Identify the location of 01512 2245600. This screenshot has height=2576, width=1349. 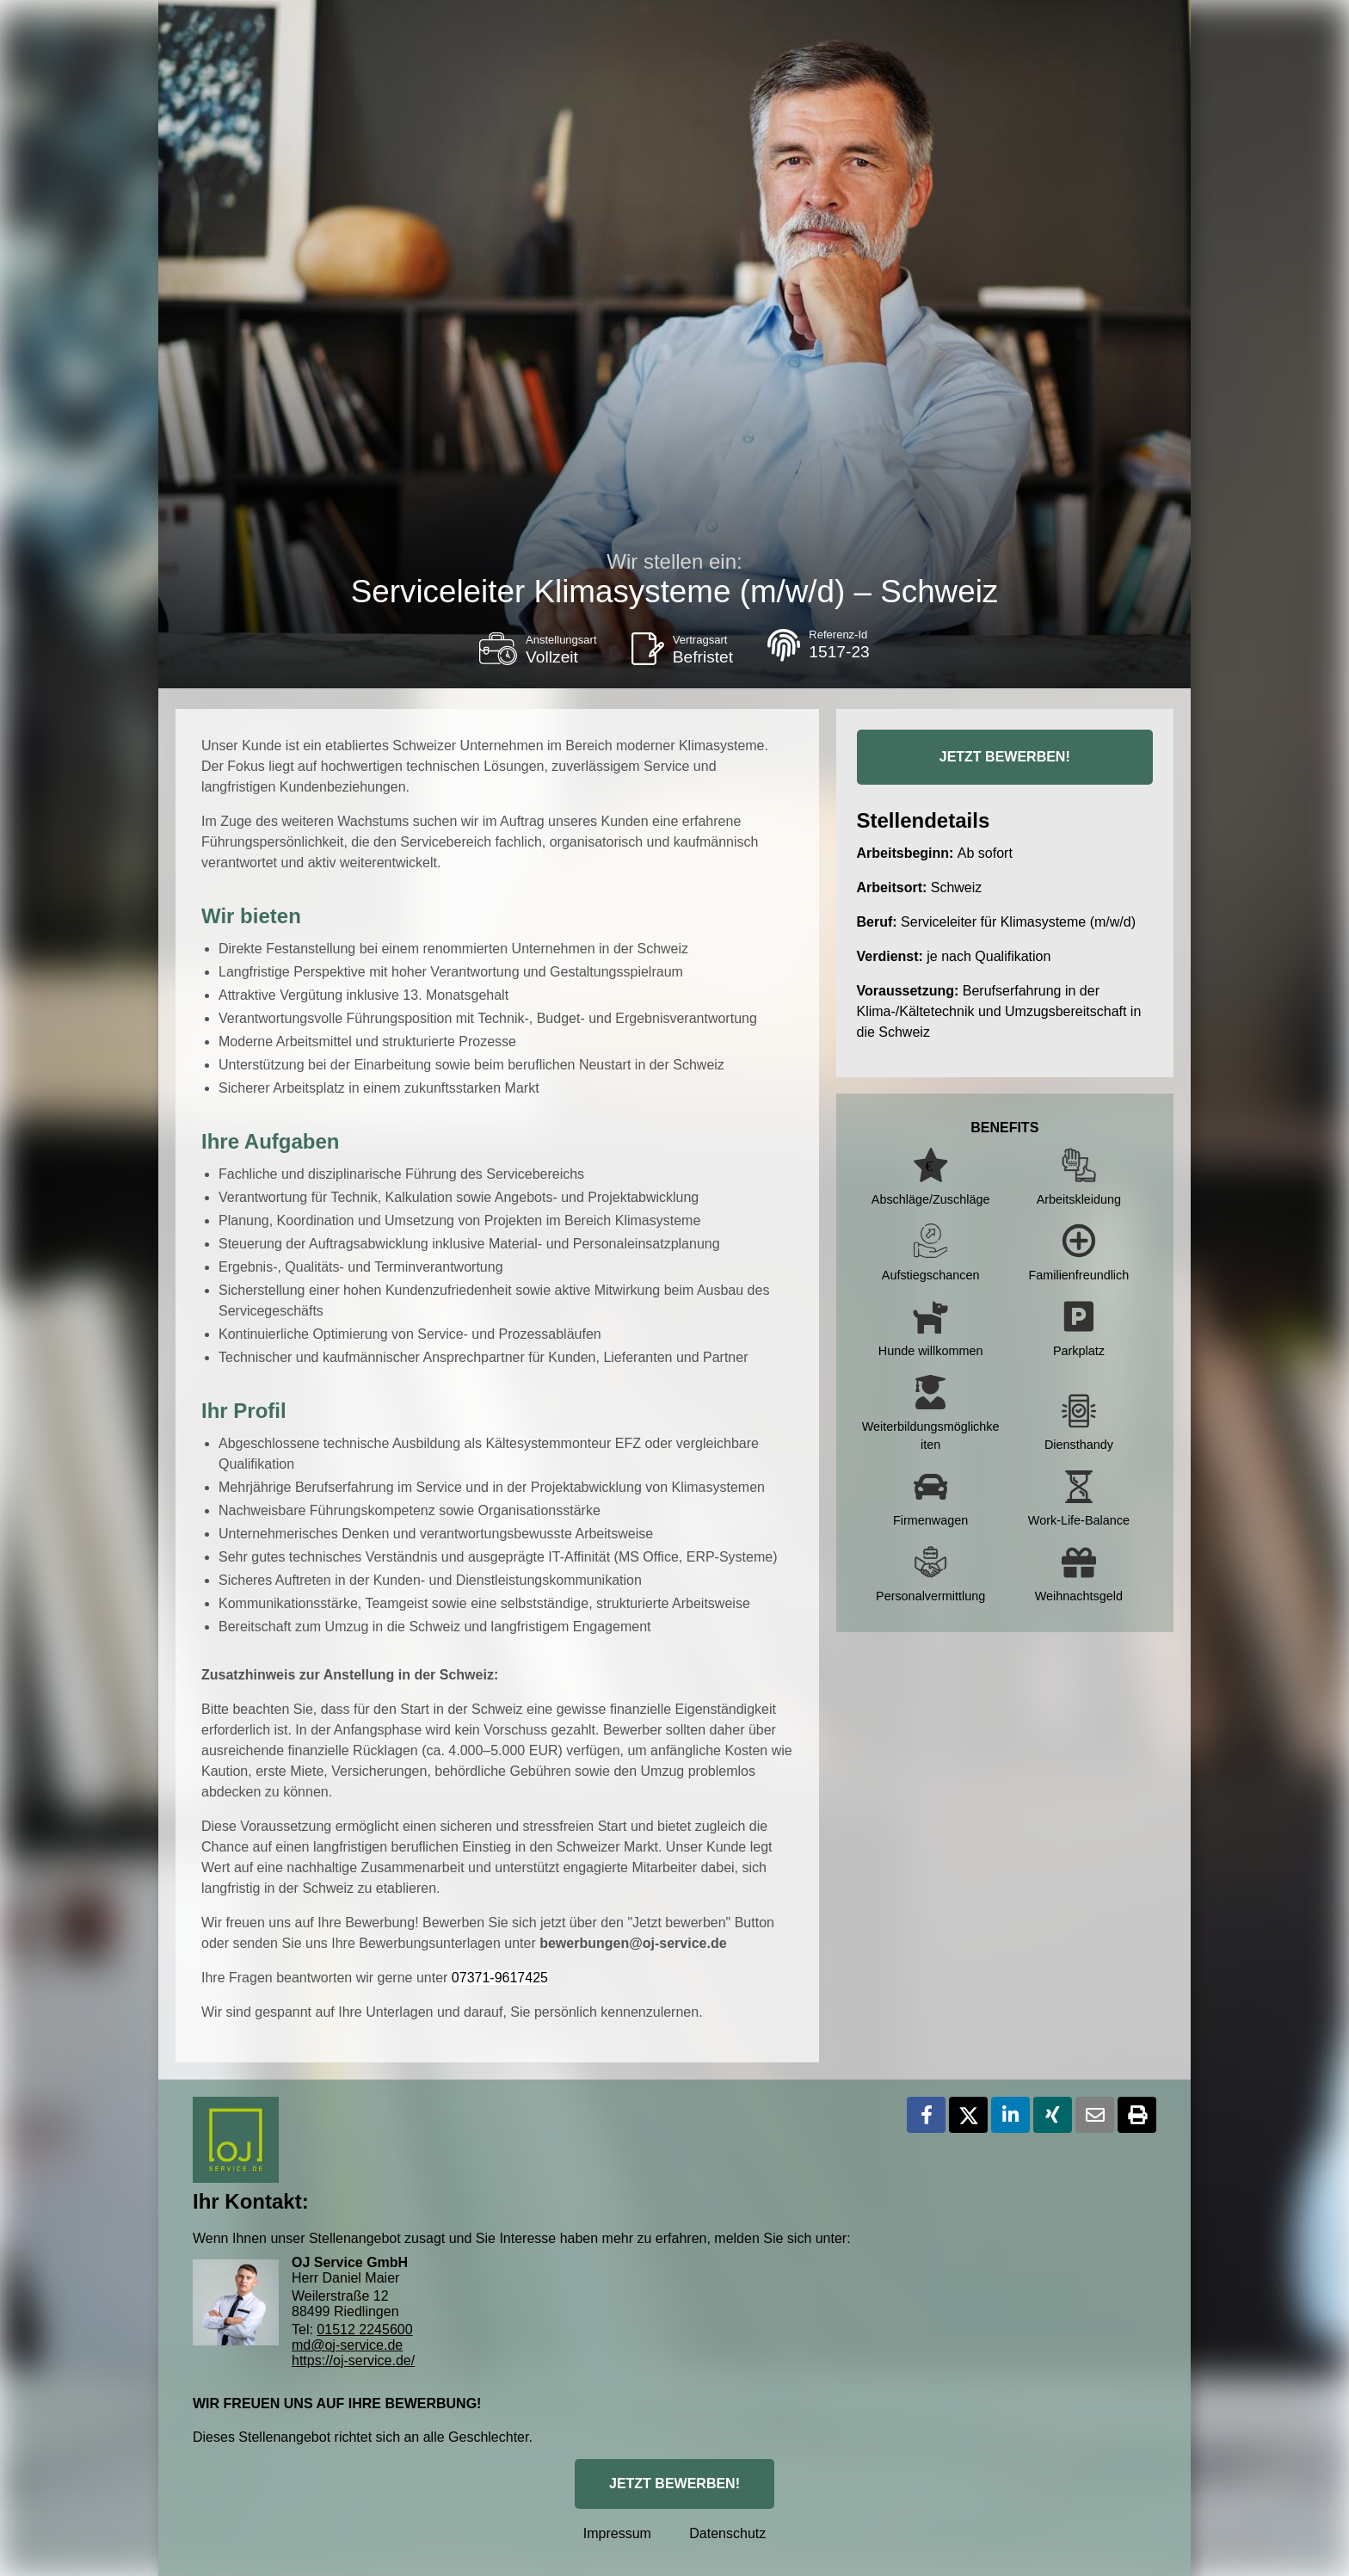
(364, 2329).